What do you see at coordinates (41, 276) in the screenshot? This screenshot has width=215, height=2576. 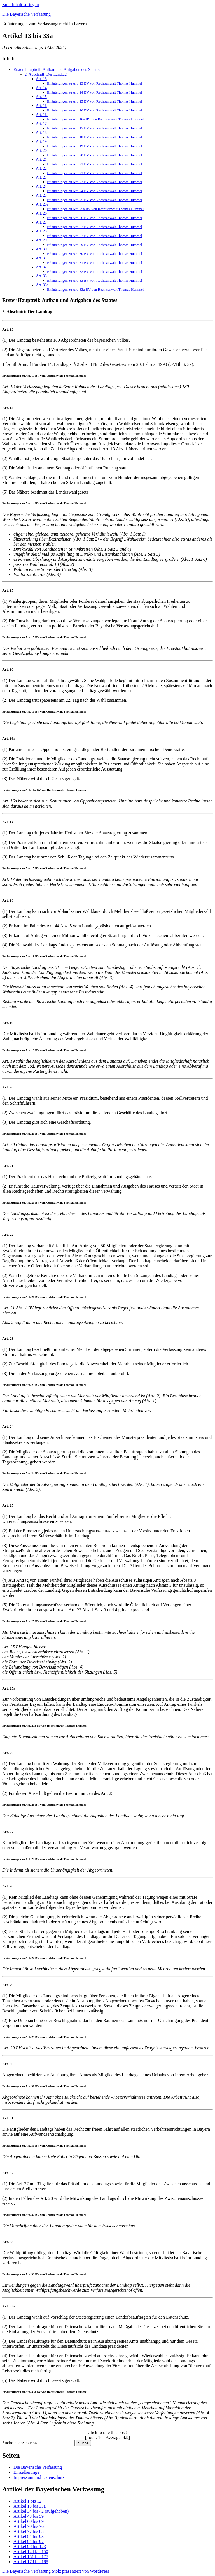 I see `Art. 33` at bounding box center [41, 276].